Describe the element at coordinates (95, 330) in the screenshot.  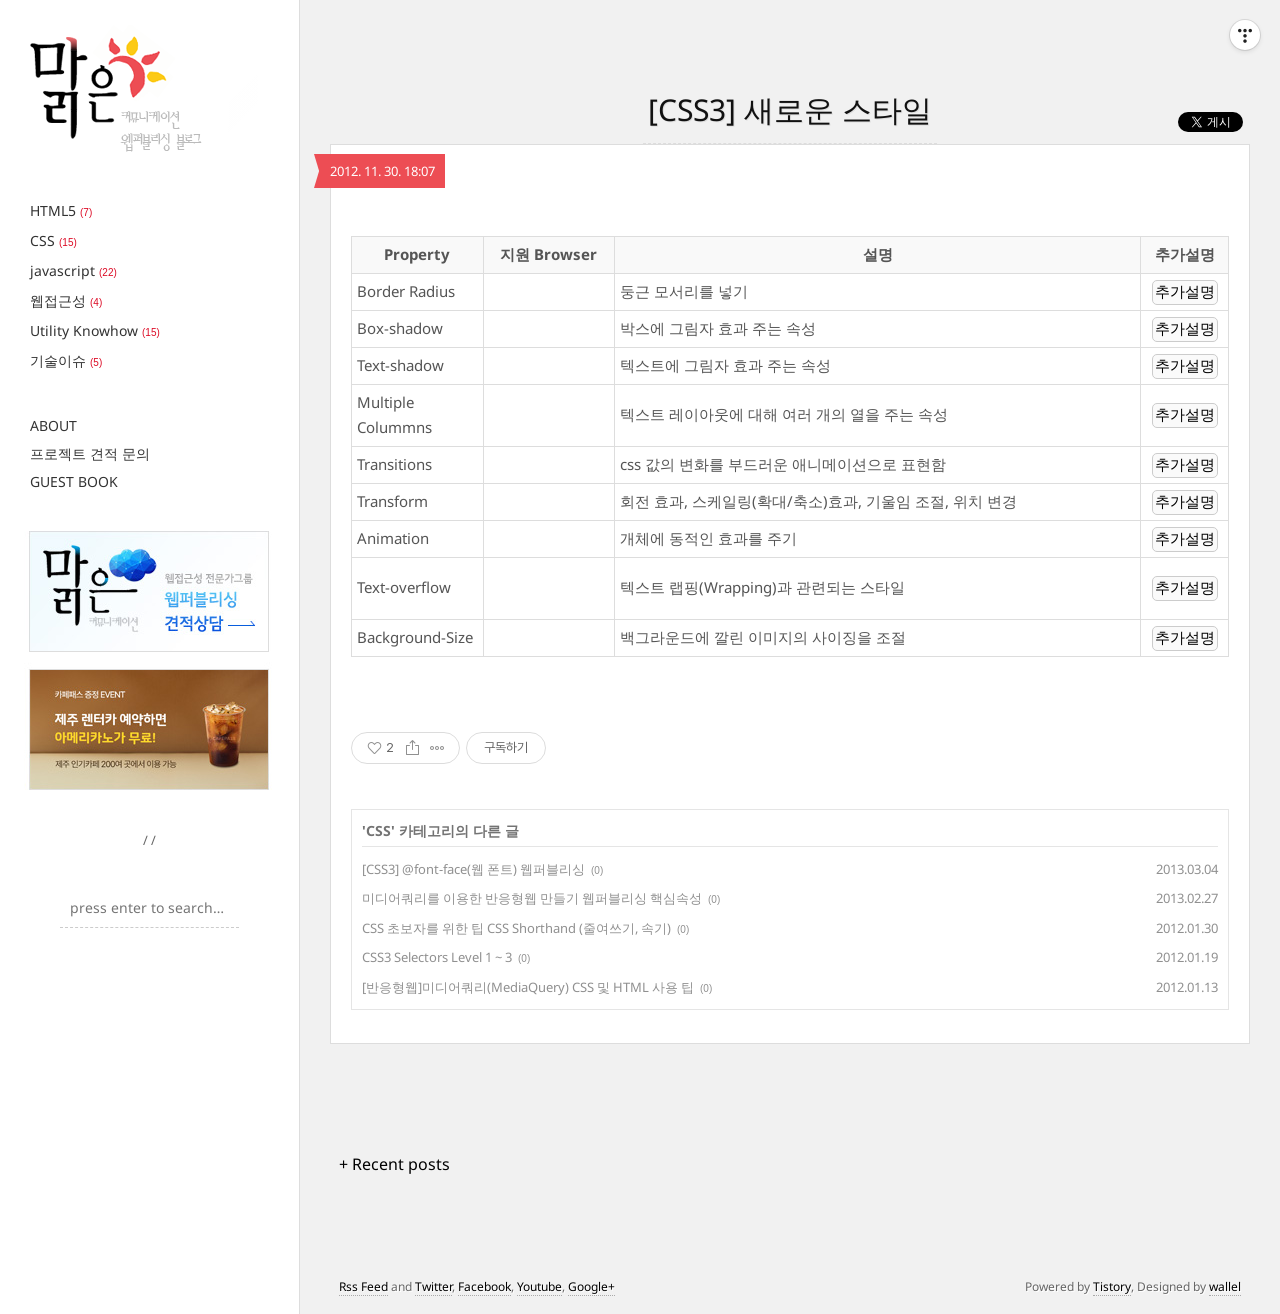
I see `Utility Knowhow` at that location.